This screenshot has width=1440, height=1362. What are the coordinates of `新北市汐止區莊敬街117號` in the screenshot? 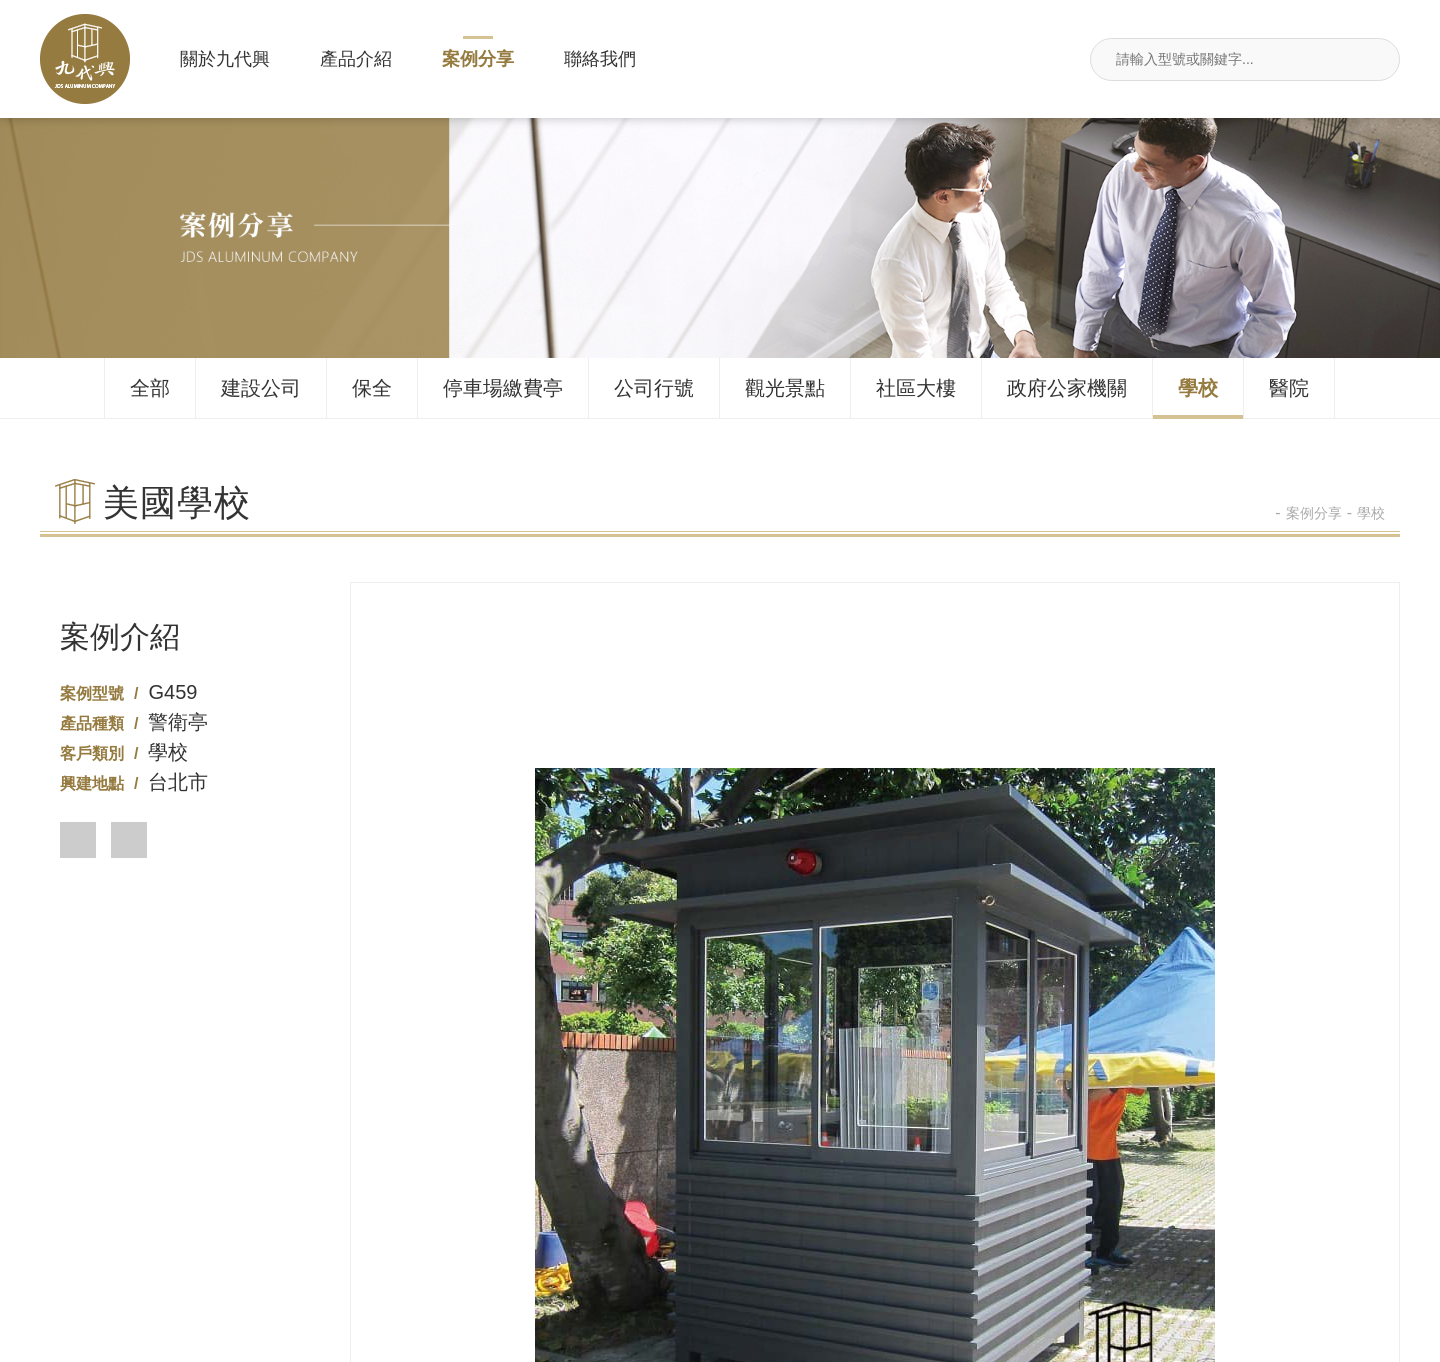 It's located at (1000, 1233).